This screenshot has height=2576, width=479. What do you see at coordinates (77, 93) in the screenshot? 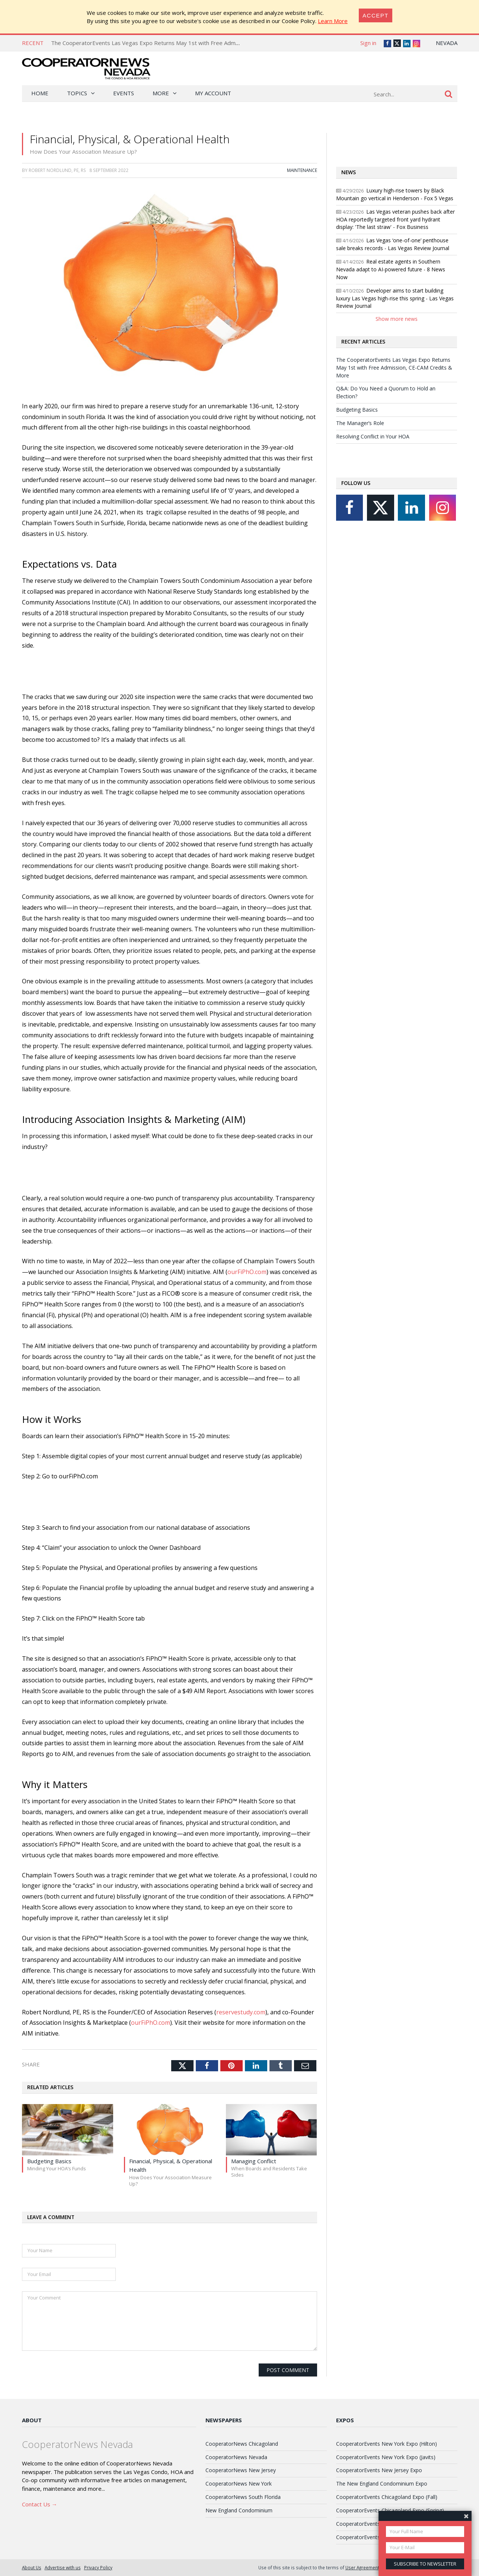
I see `Topics` at bounding box center [77, 93].